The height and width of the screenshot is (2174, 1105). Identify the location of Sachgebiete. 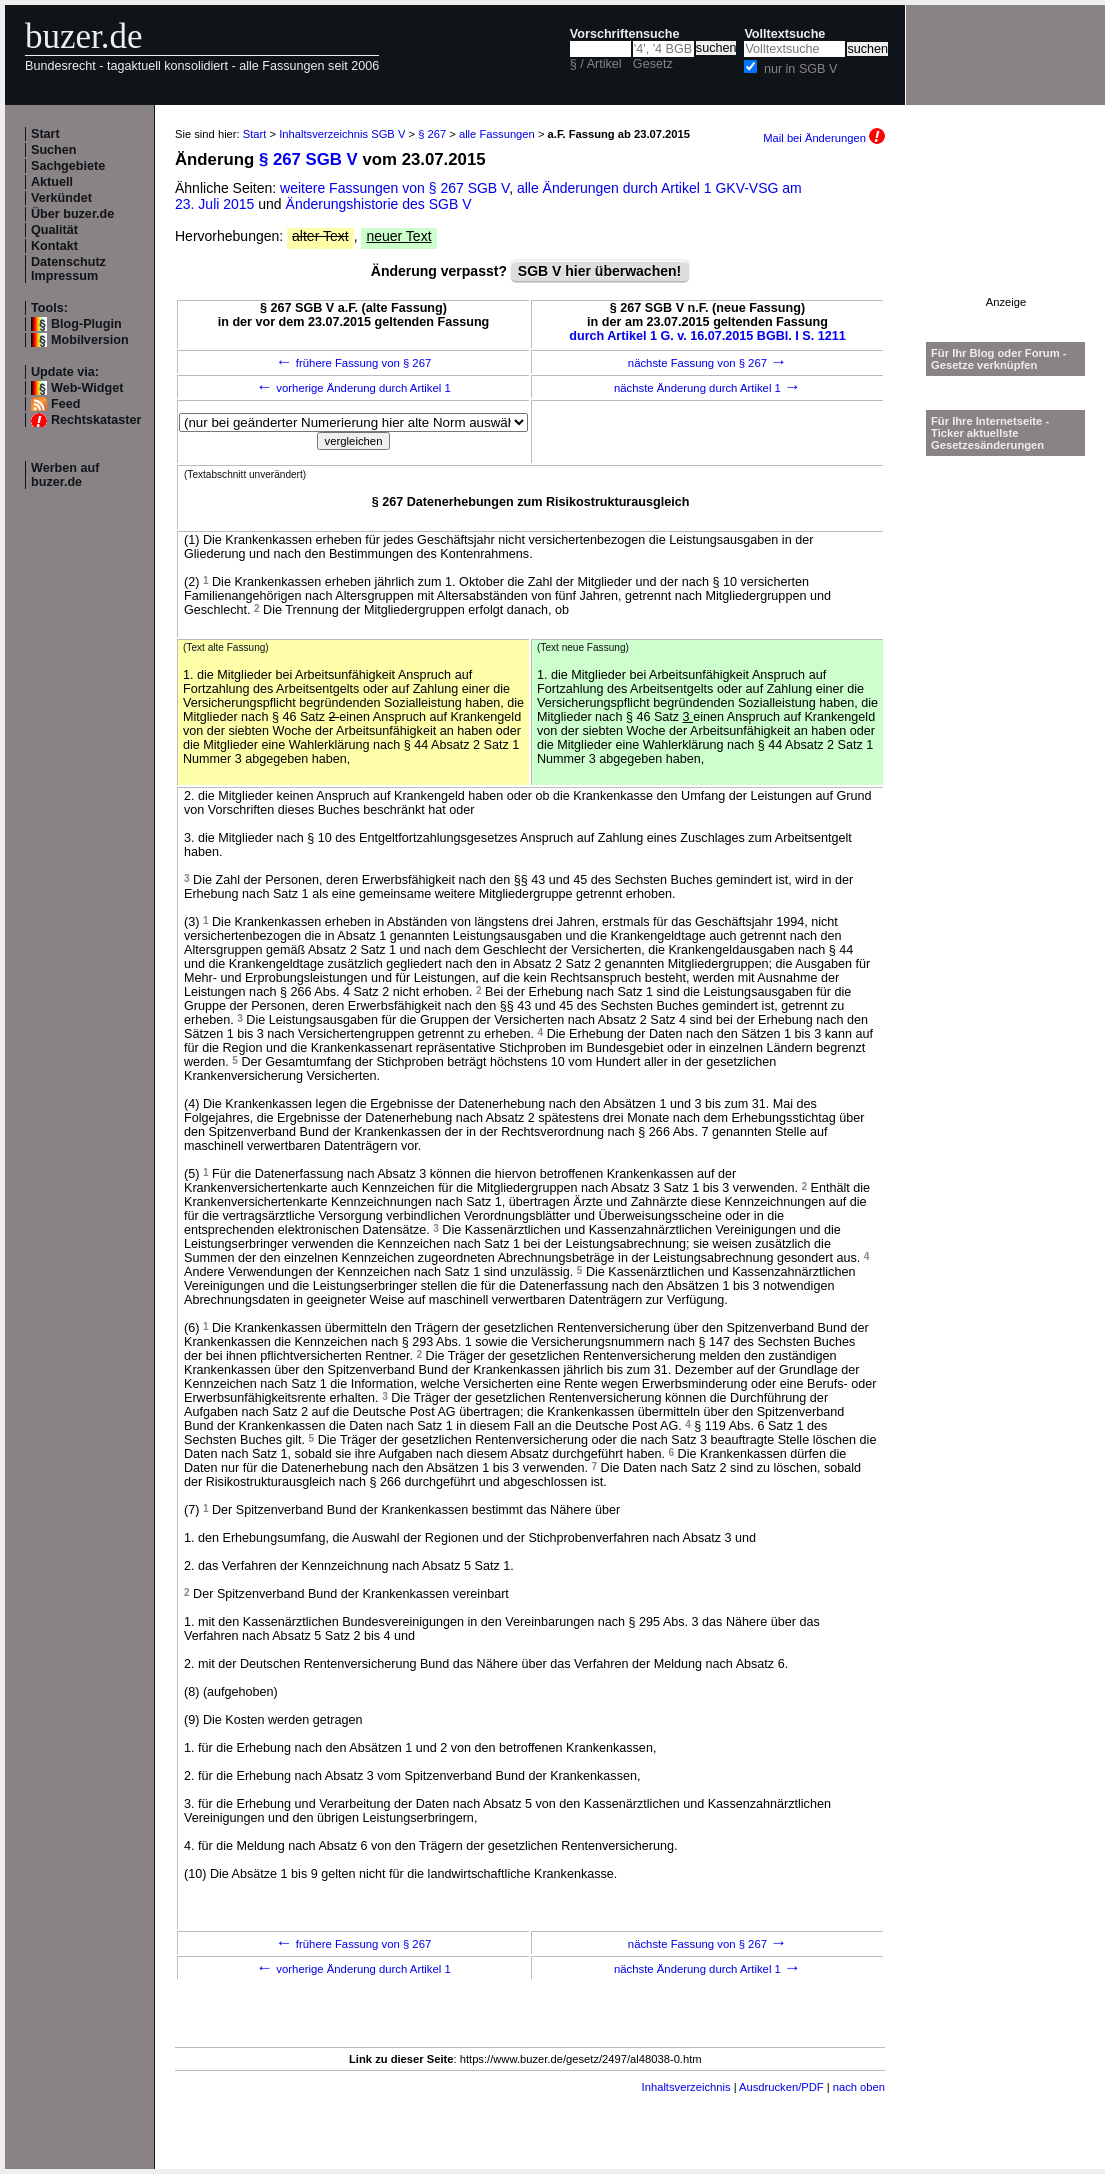
(68, 166).